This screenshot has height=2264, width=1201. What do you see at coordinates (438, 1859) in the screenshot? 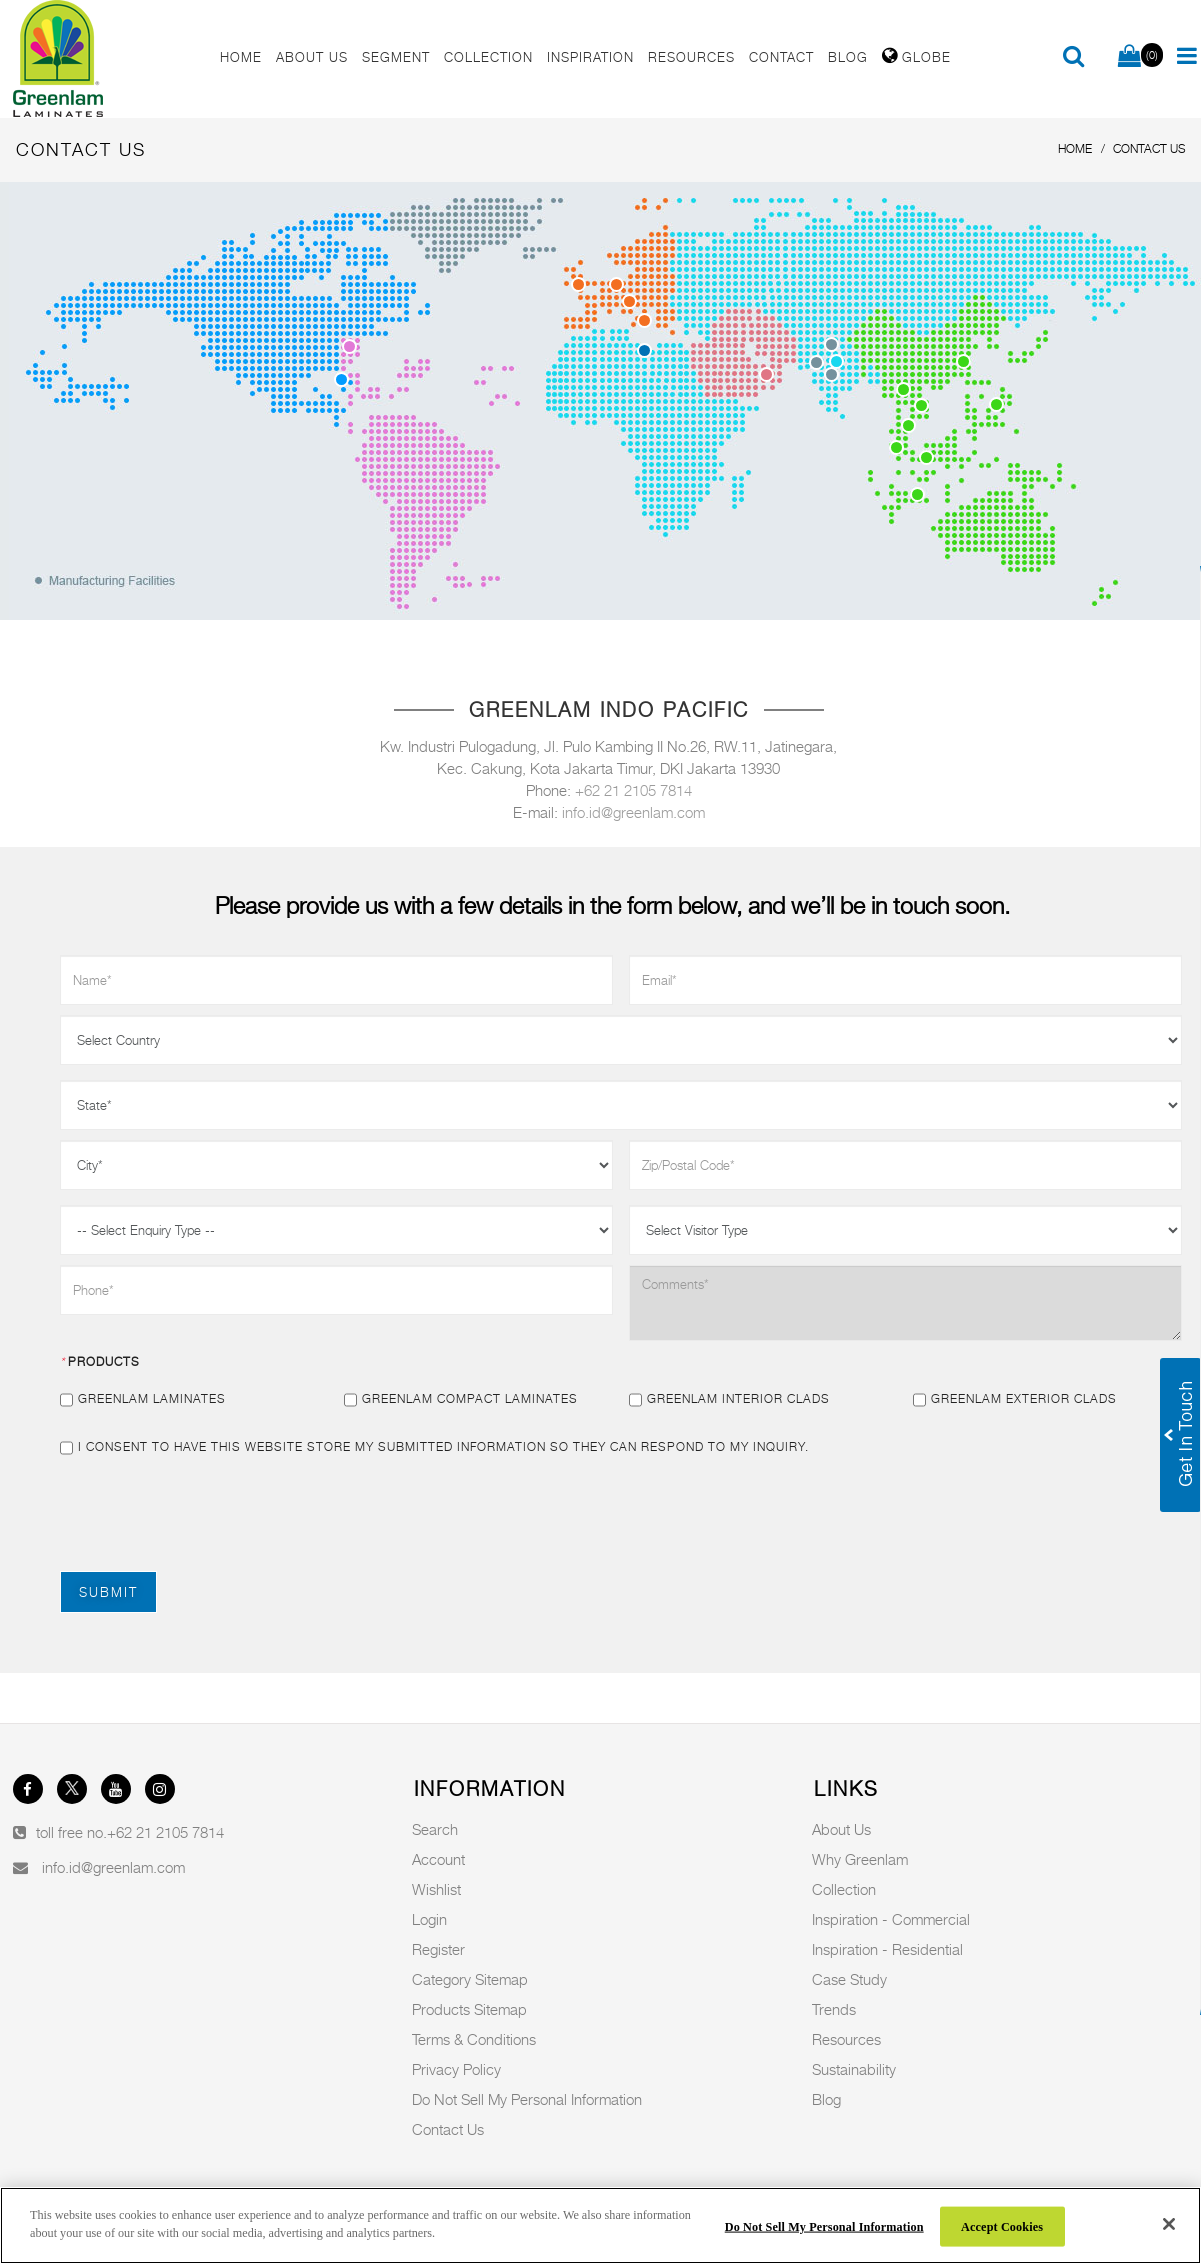
I see `Account` at bounding box center [438, 1859].